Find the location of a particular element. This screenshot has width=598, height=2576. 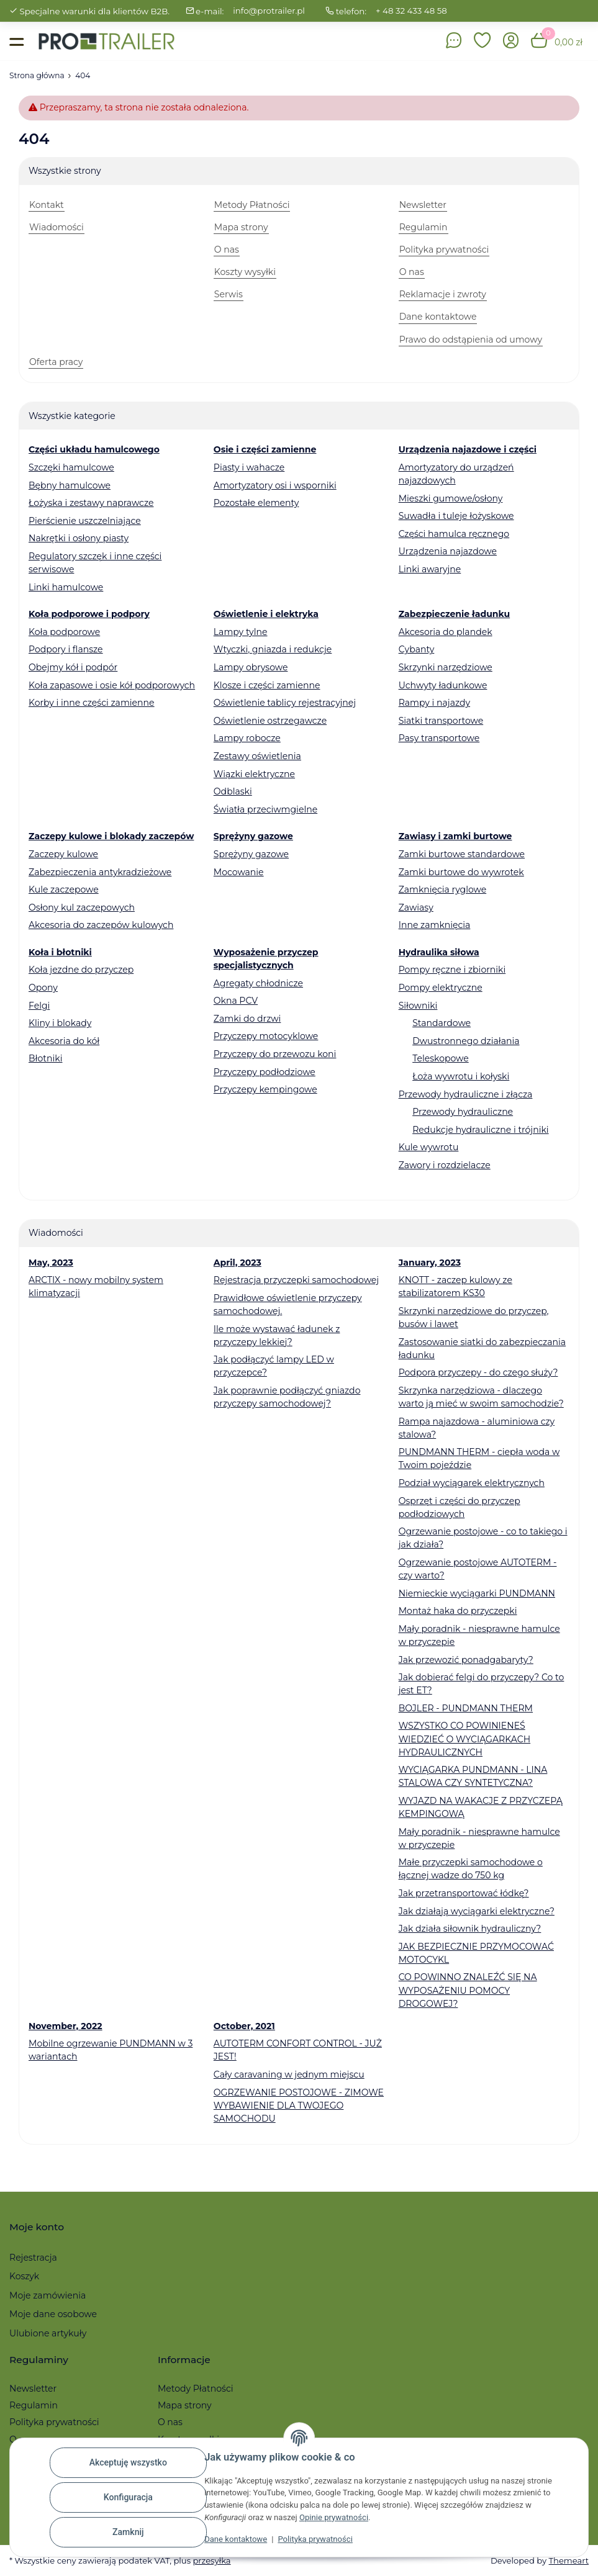

Opony is located at coordinates (43, 987).